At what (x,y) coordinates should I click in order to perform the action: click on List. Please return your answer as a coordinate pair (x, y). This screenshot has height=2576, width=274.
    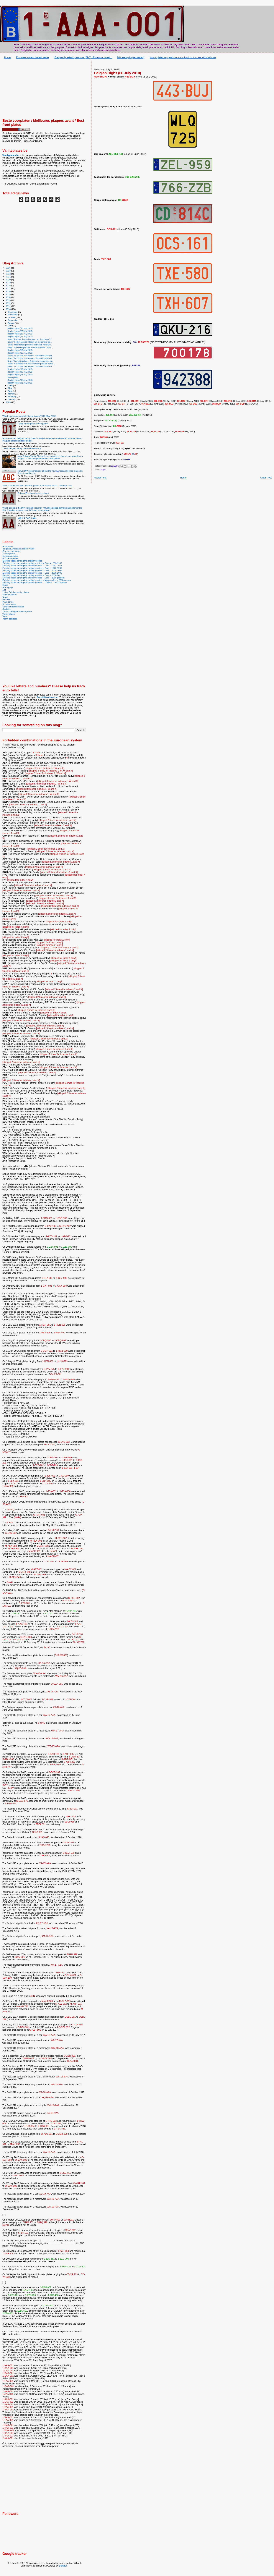
    Looking at the image, I should click on (4, 589).